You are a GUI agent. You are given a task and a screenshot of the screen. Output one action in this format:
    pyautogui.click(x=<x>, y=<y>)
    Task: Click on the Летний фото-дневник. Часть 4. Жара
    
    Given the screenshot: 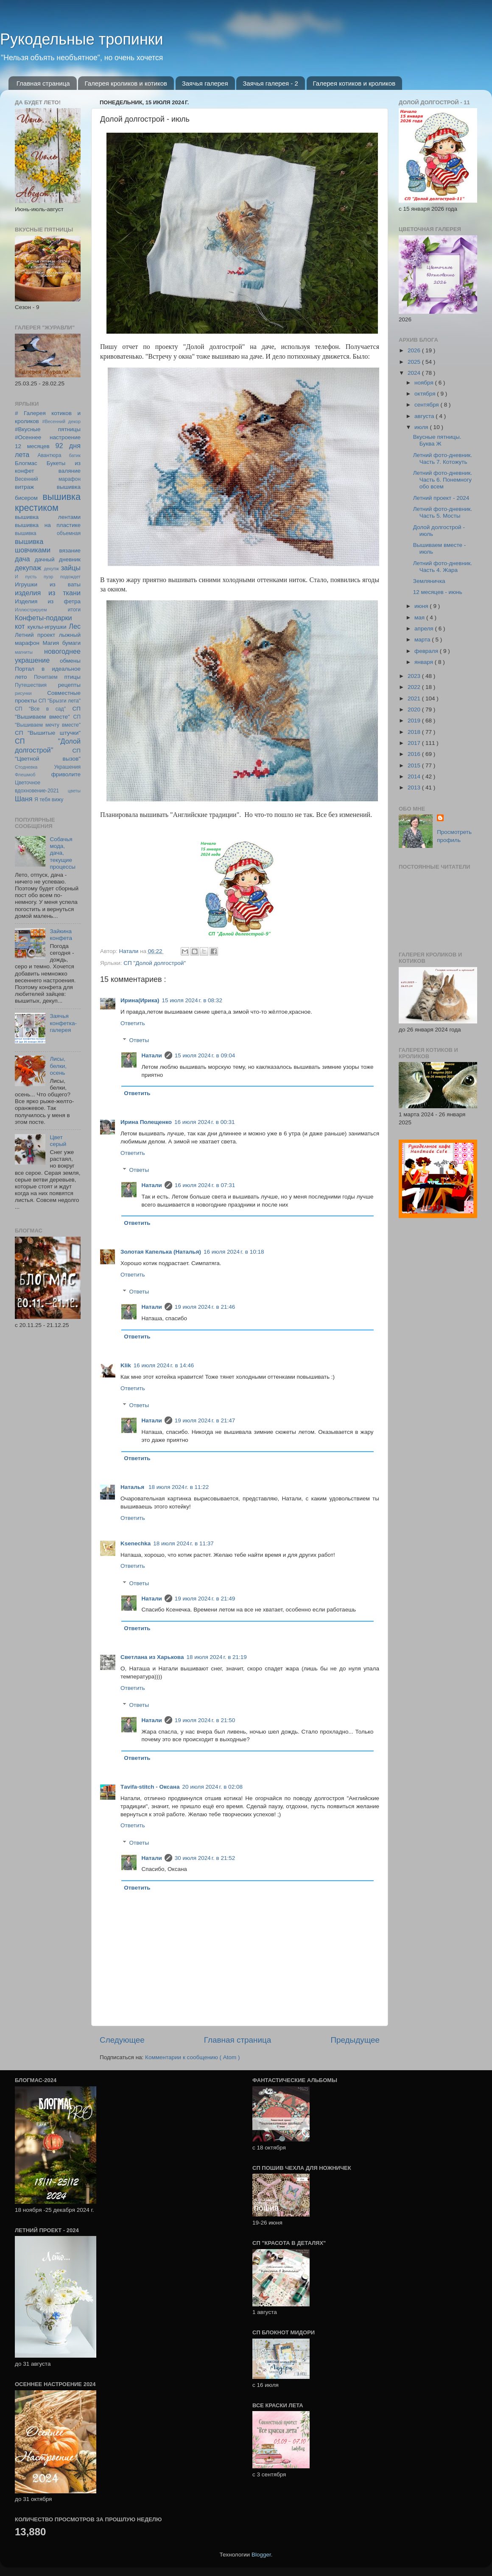 What is the action you would take?
    pyautogui.click(x=442, y=566)
    